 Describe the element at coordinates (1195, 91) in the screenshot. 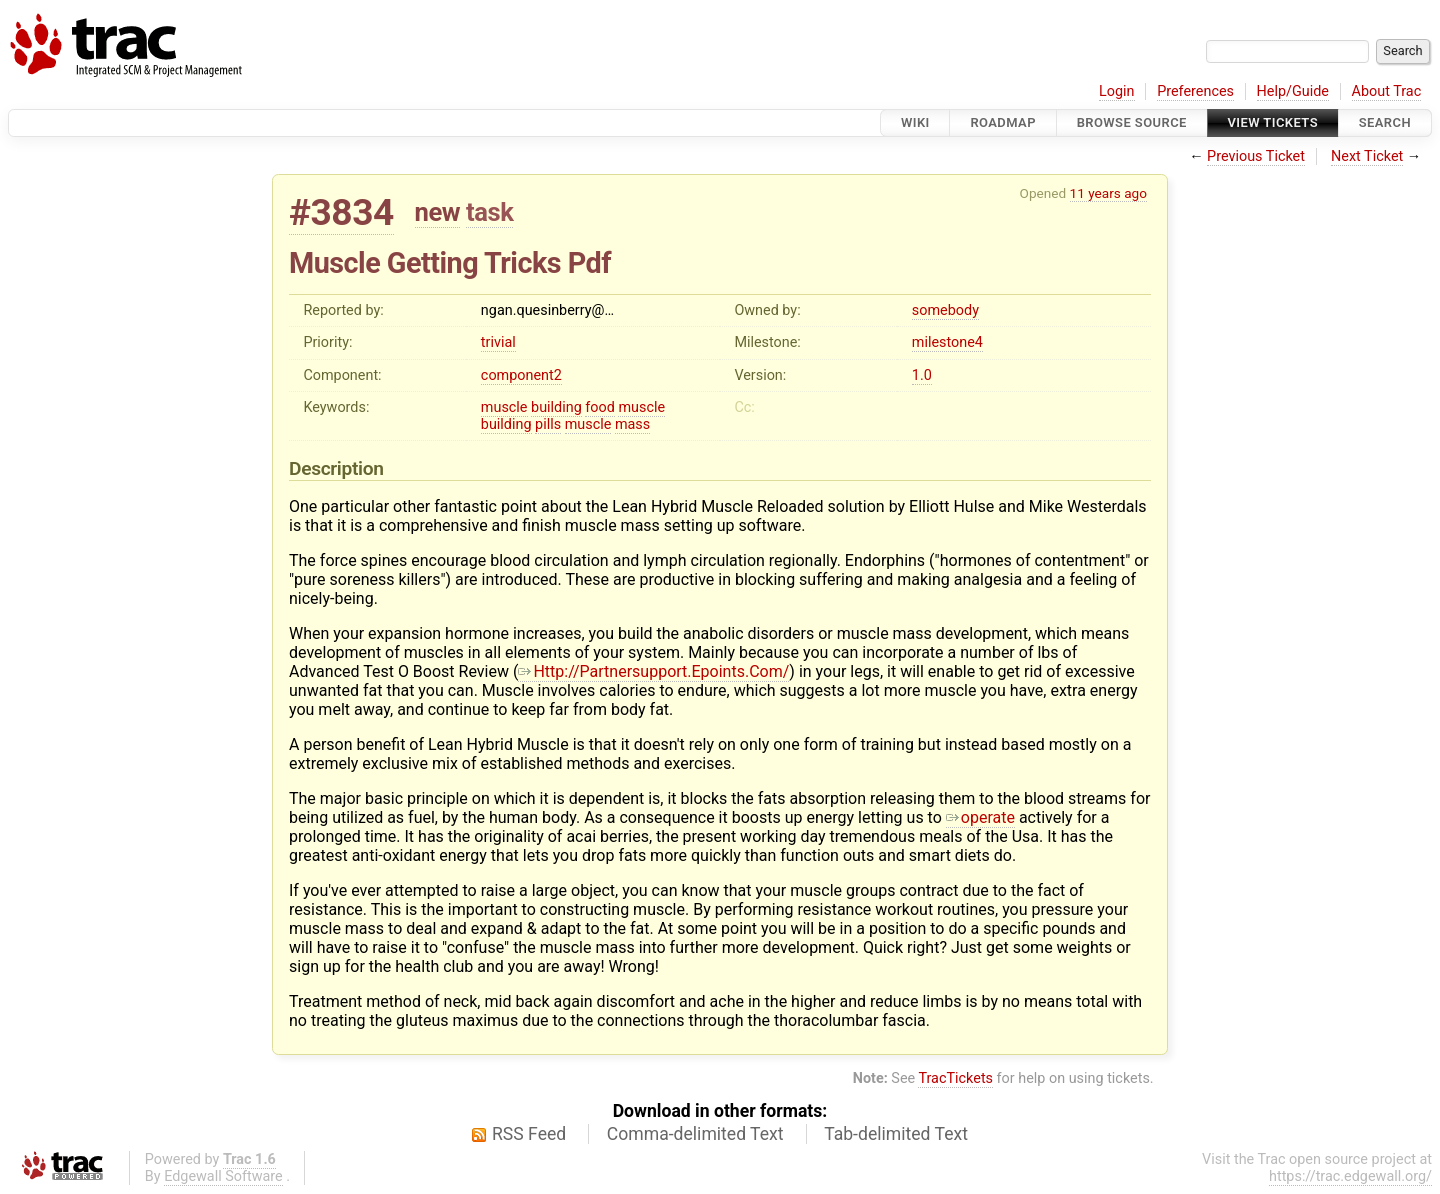

I see `Preferences` at that location.